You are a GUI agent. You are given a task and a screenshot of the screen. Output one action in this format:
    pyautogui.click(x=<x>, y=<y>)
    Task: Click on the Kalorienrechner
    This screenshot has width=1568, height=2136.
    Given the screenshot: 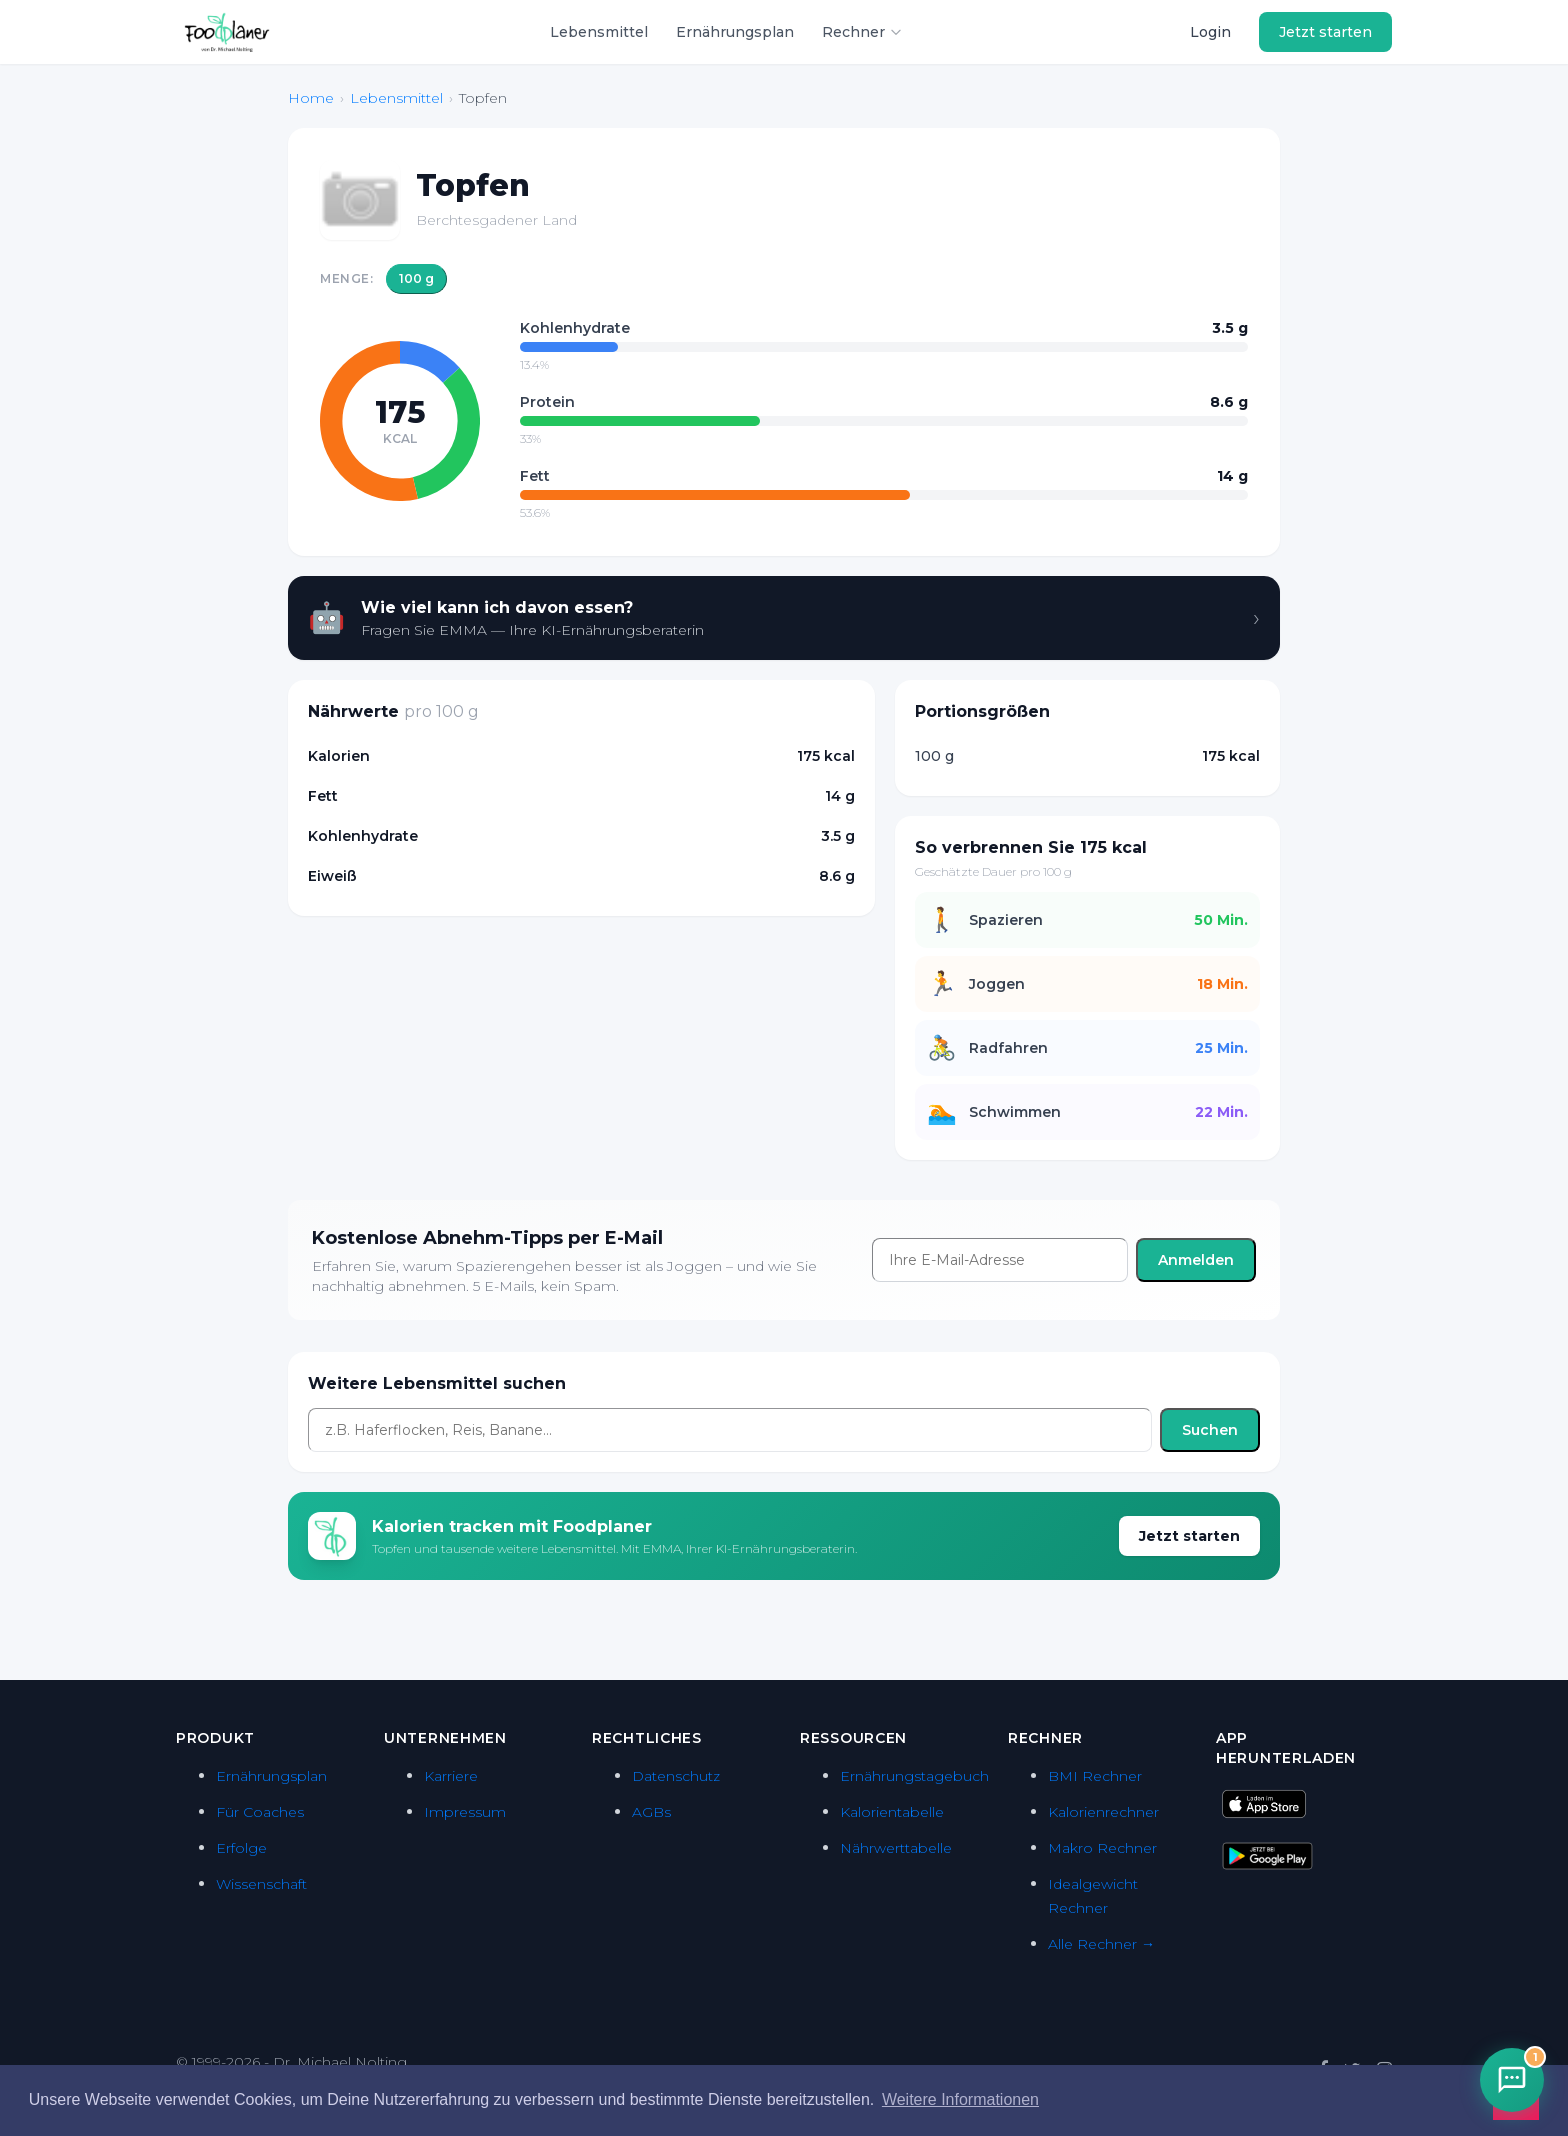 What is the action you would take?
    pyautogui.click(x=1103, y=1812)
    